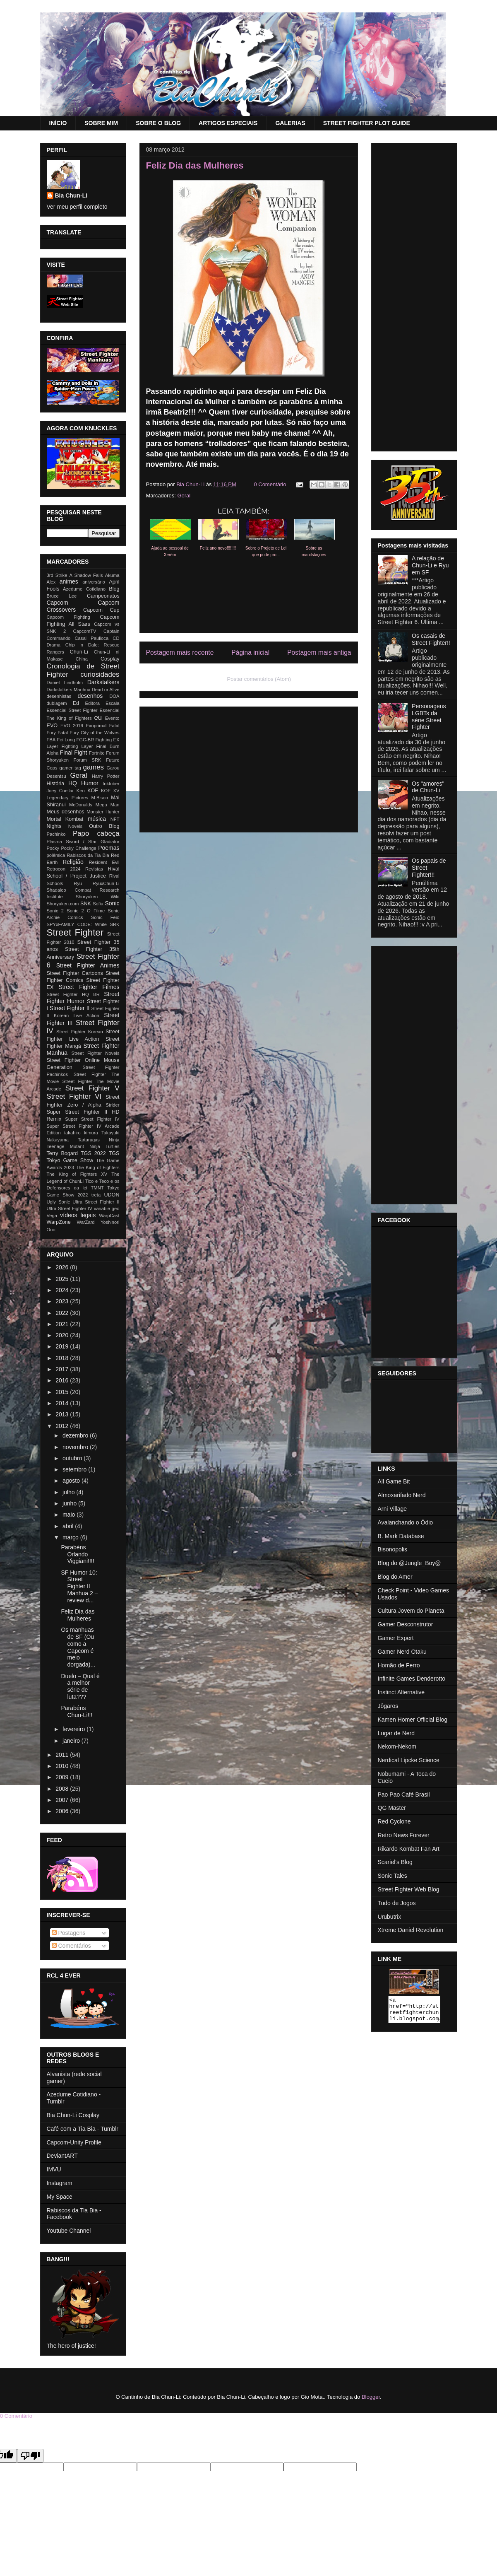  I want to click on Ugly Sonic, so click(58, 1201).